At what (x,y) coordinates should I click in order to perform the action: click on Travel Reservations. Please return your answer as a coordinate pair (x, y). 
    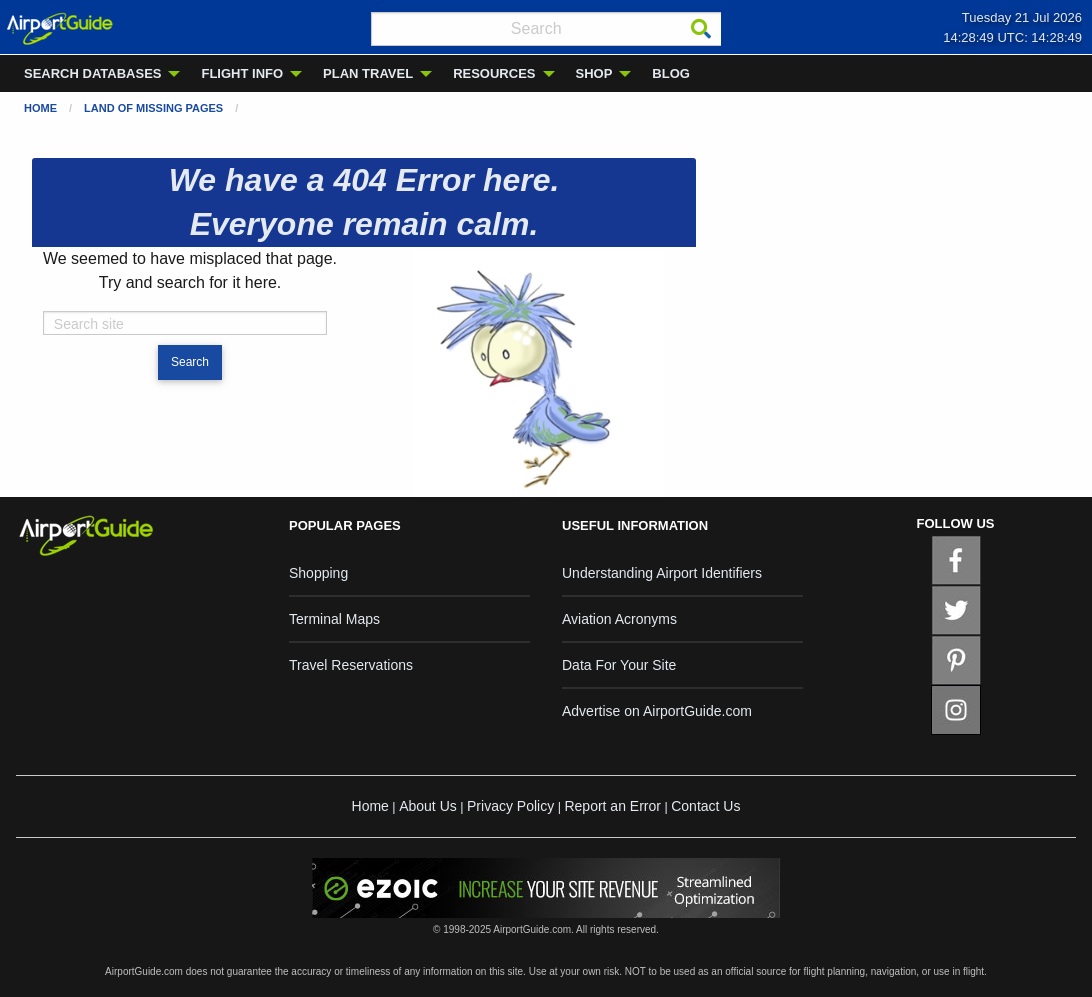
    Looking at the image, I should click on (351, 665).